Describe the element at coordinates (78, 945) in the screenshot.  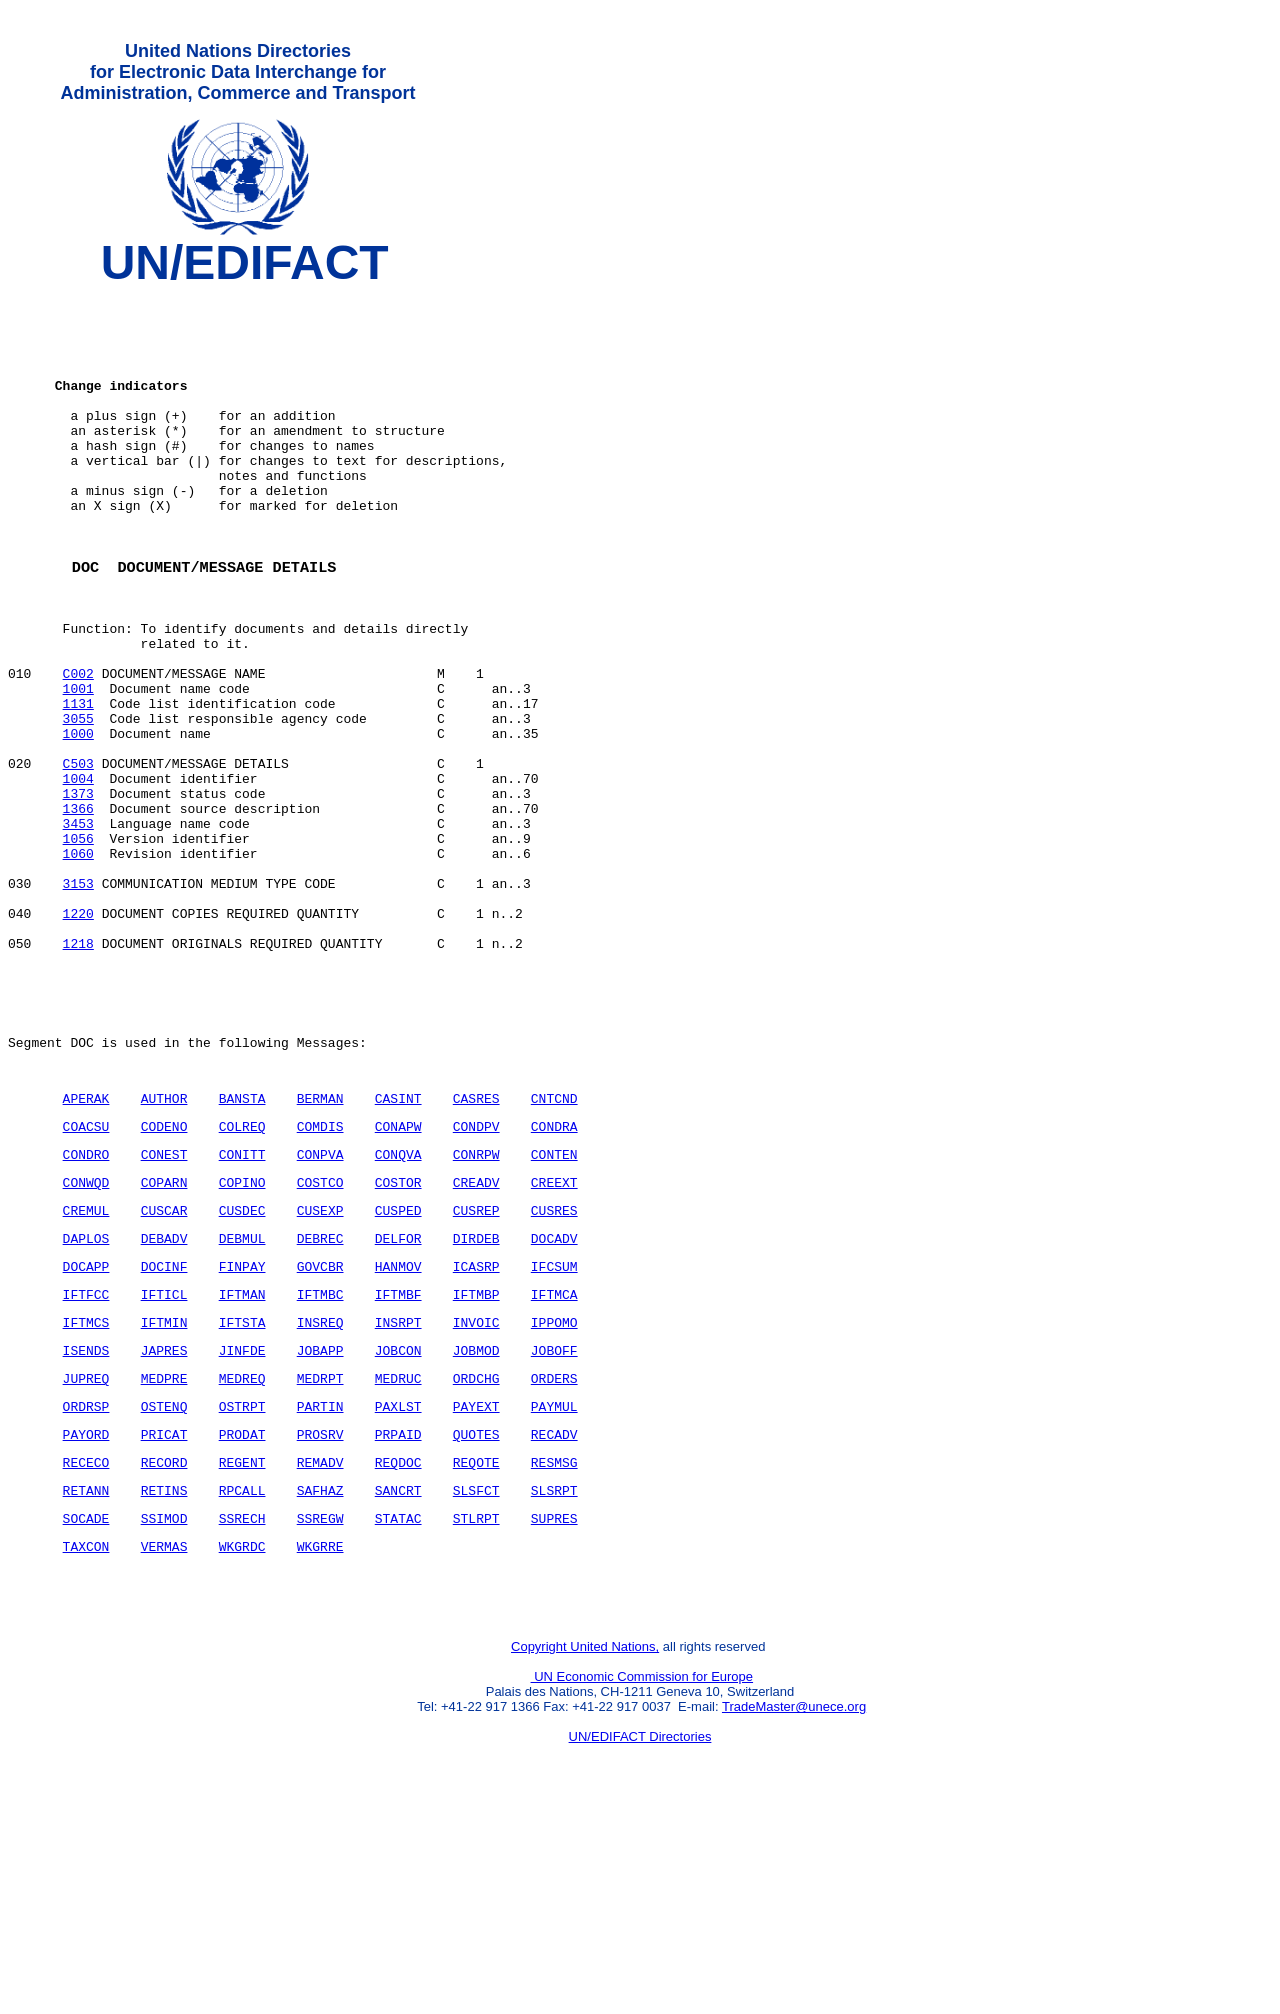
I see `1056` at that location.